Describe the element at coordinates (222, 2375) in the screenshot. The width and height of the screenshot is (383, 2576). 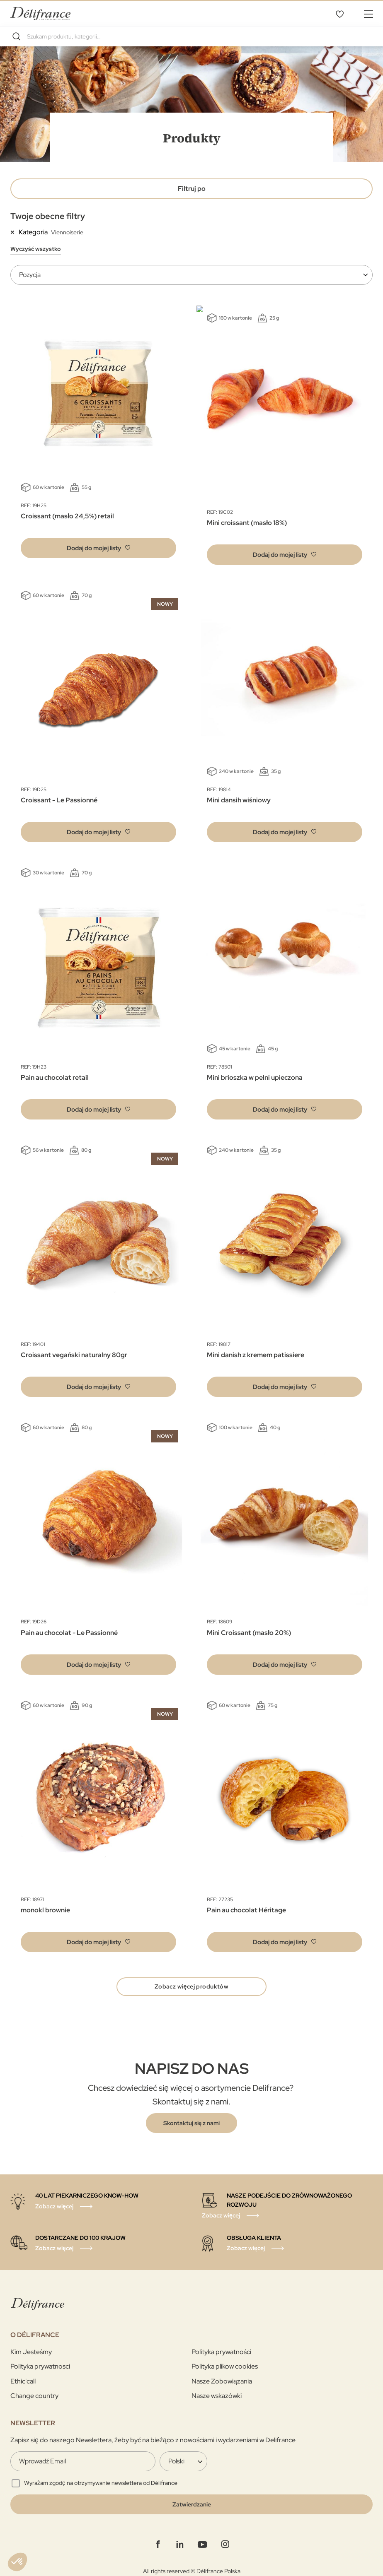
I see `Nasze Zobowiązania` at that location.